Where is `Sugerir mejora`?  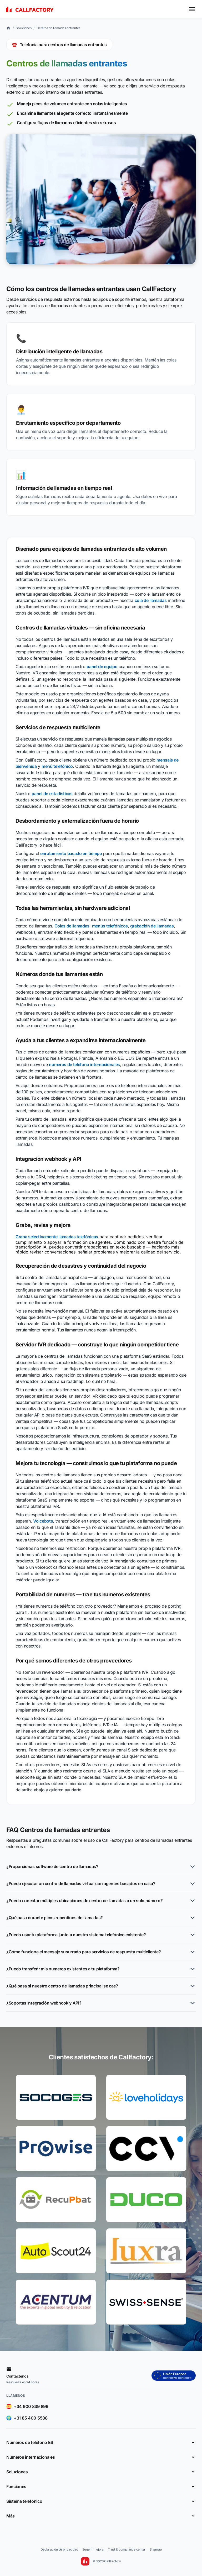 Sugerir mejora is located at coordinates (93, 2549).